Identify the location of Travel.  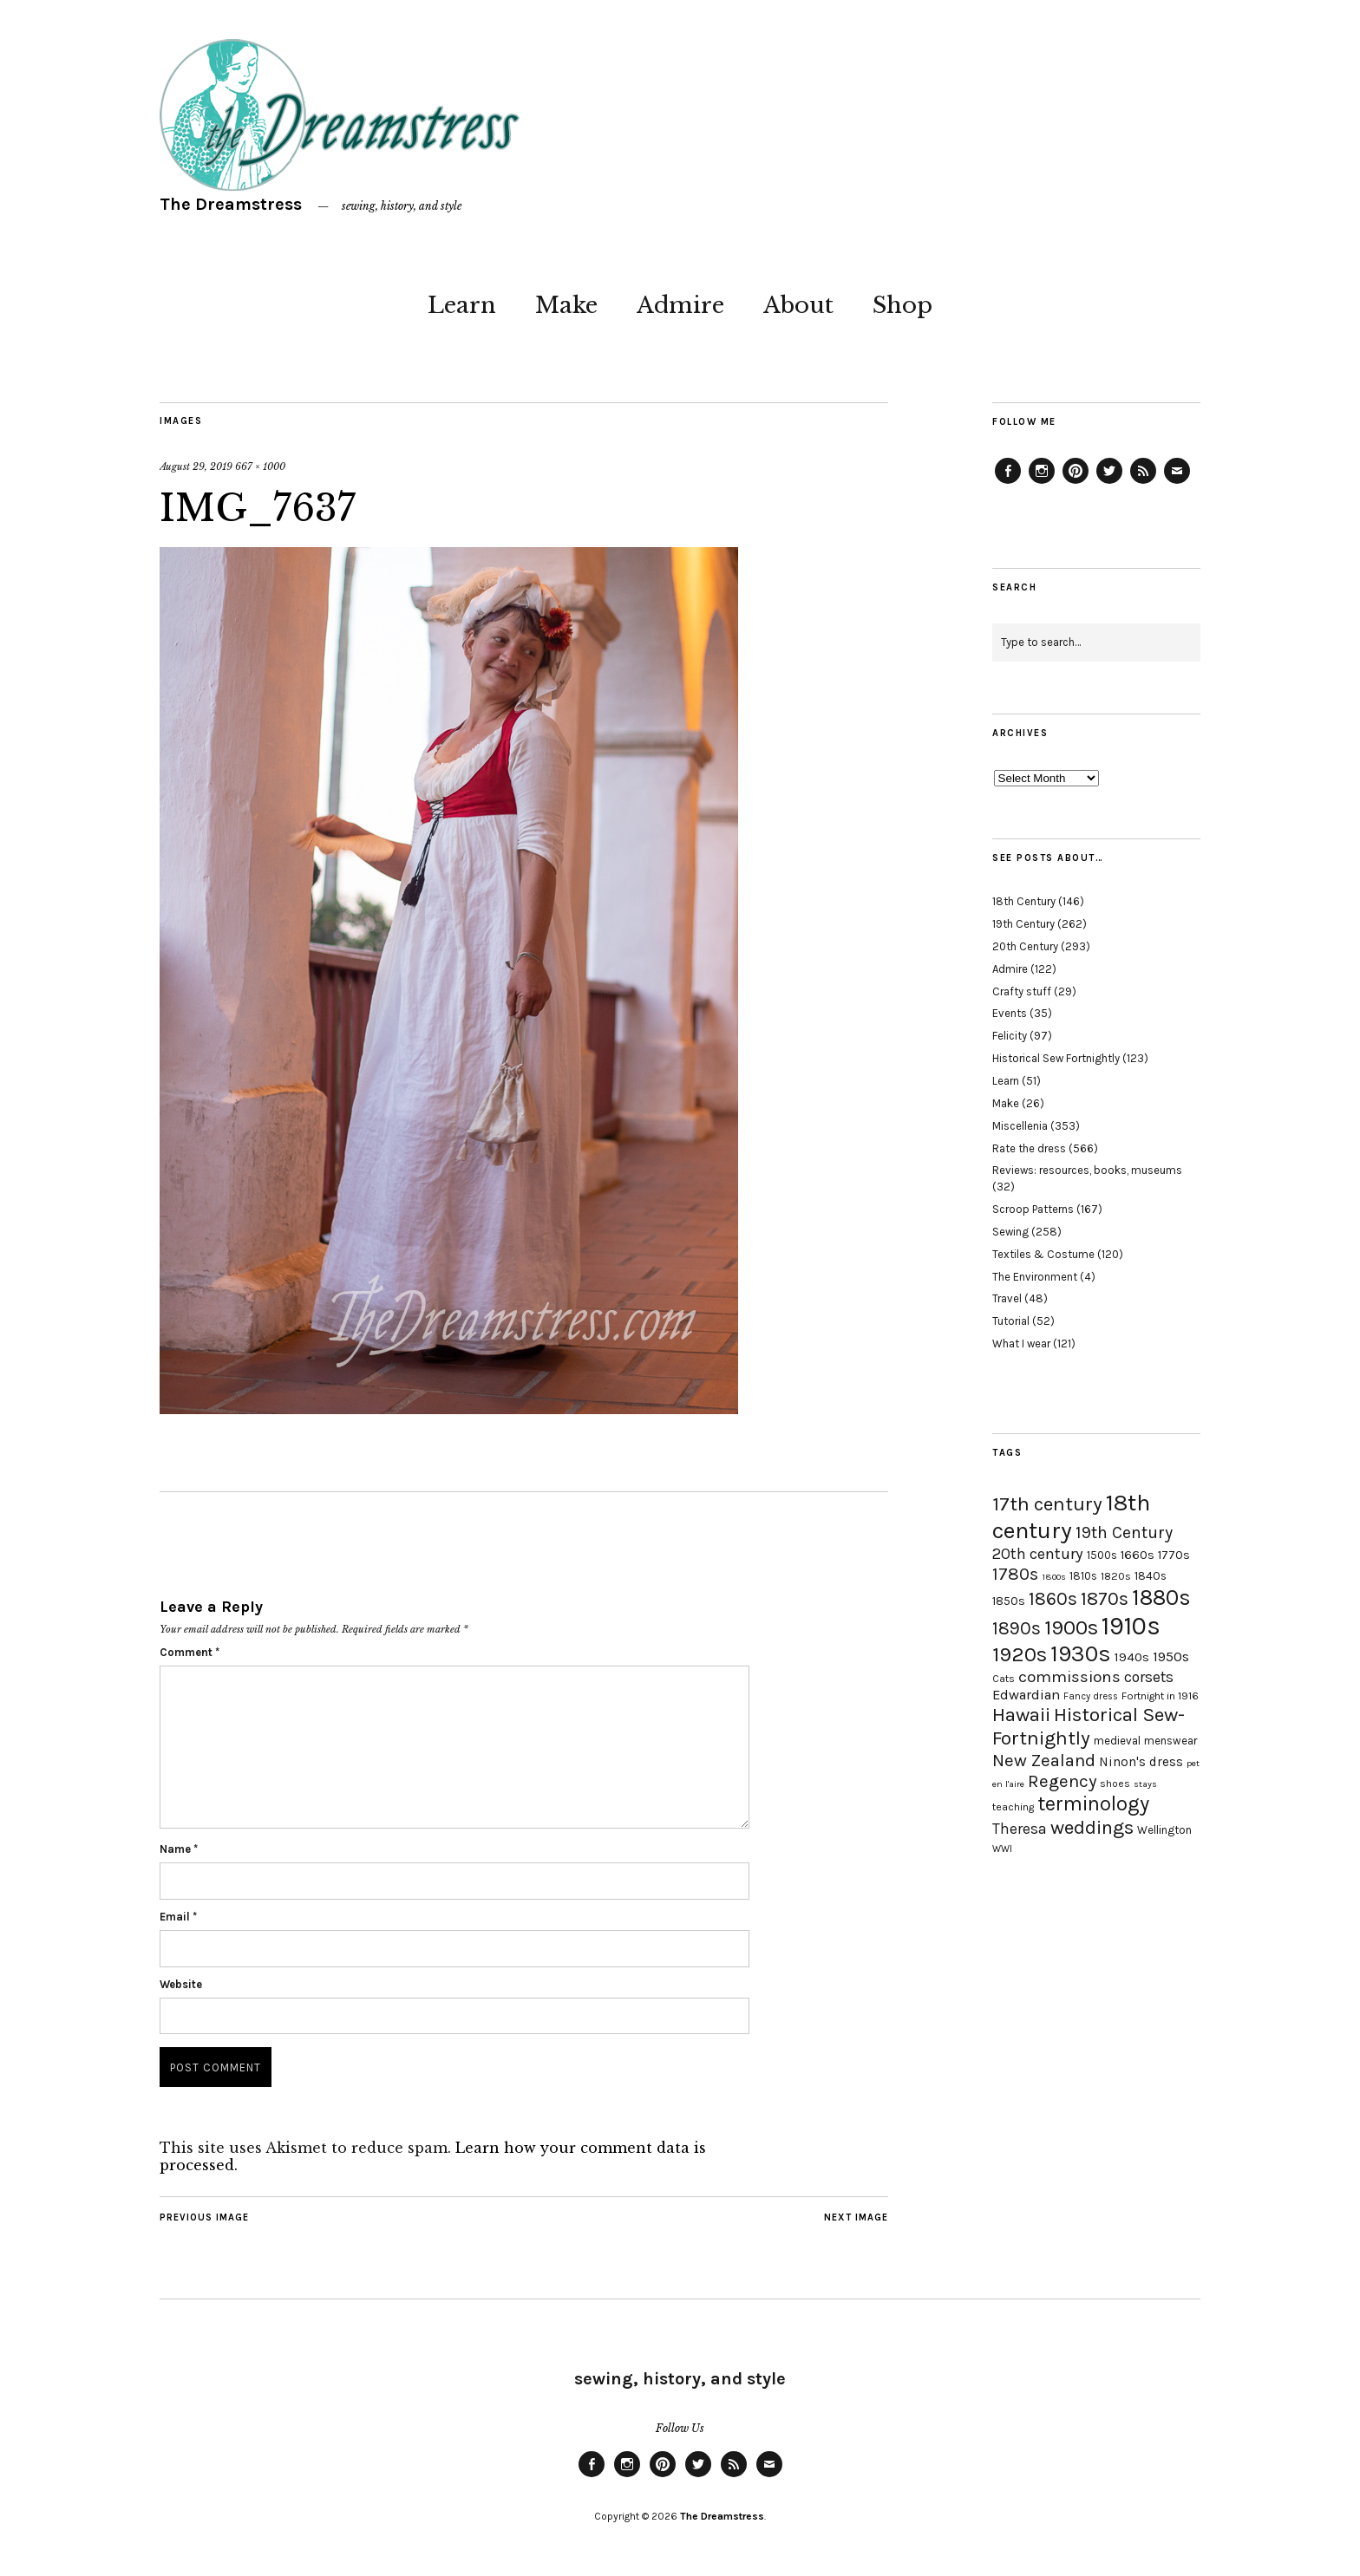
(1007, 1298).